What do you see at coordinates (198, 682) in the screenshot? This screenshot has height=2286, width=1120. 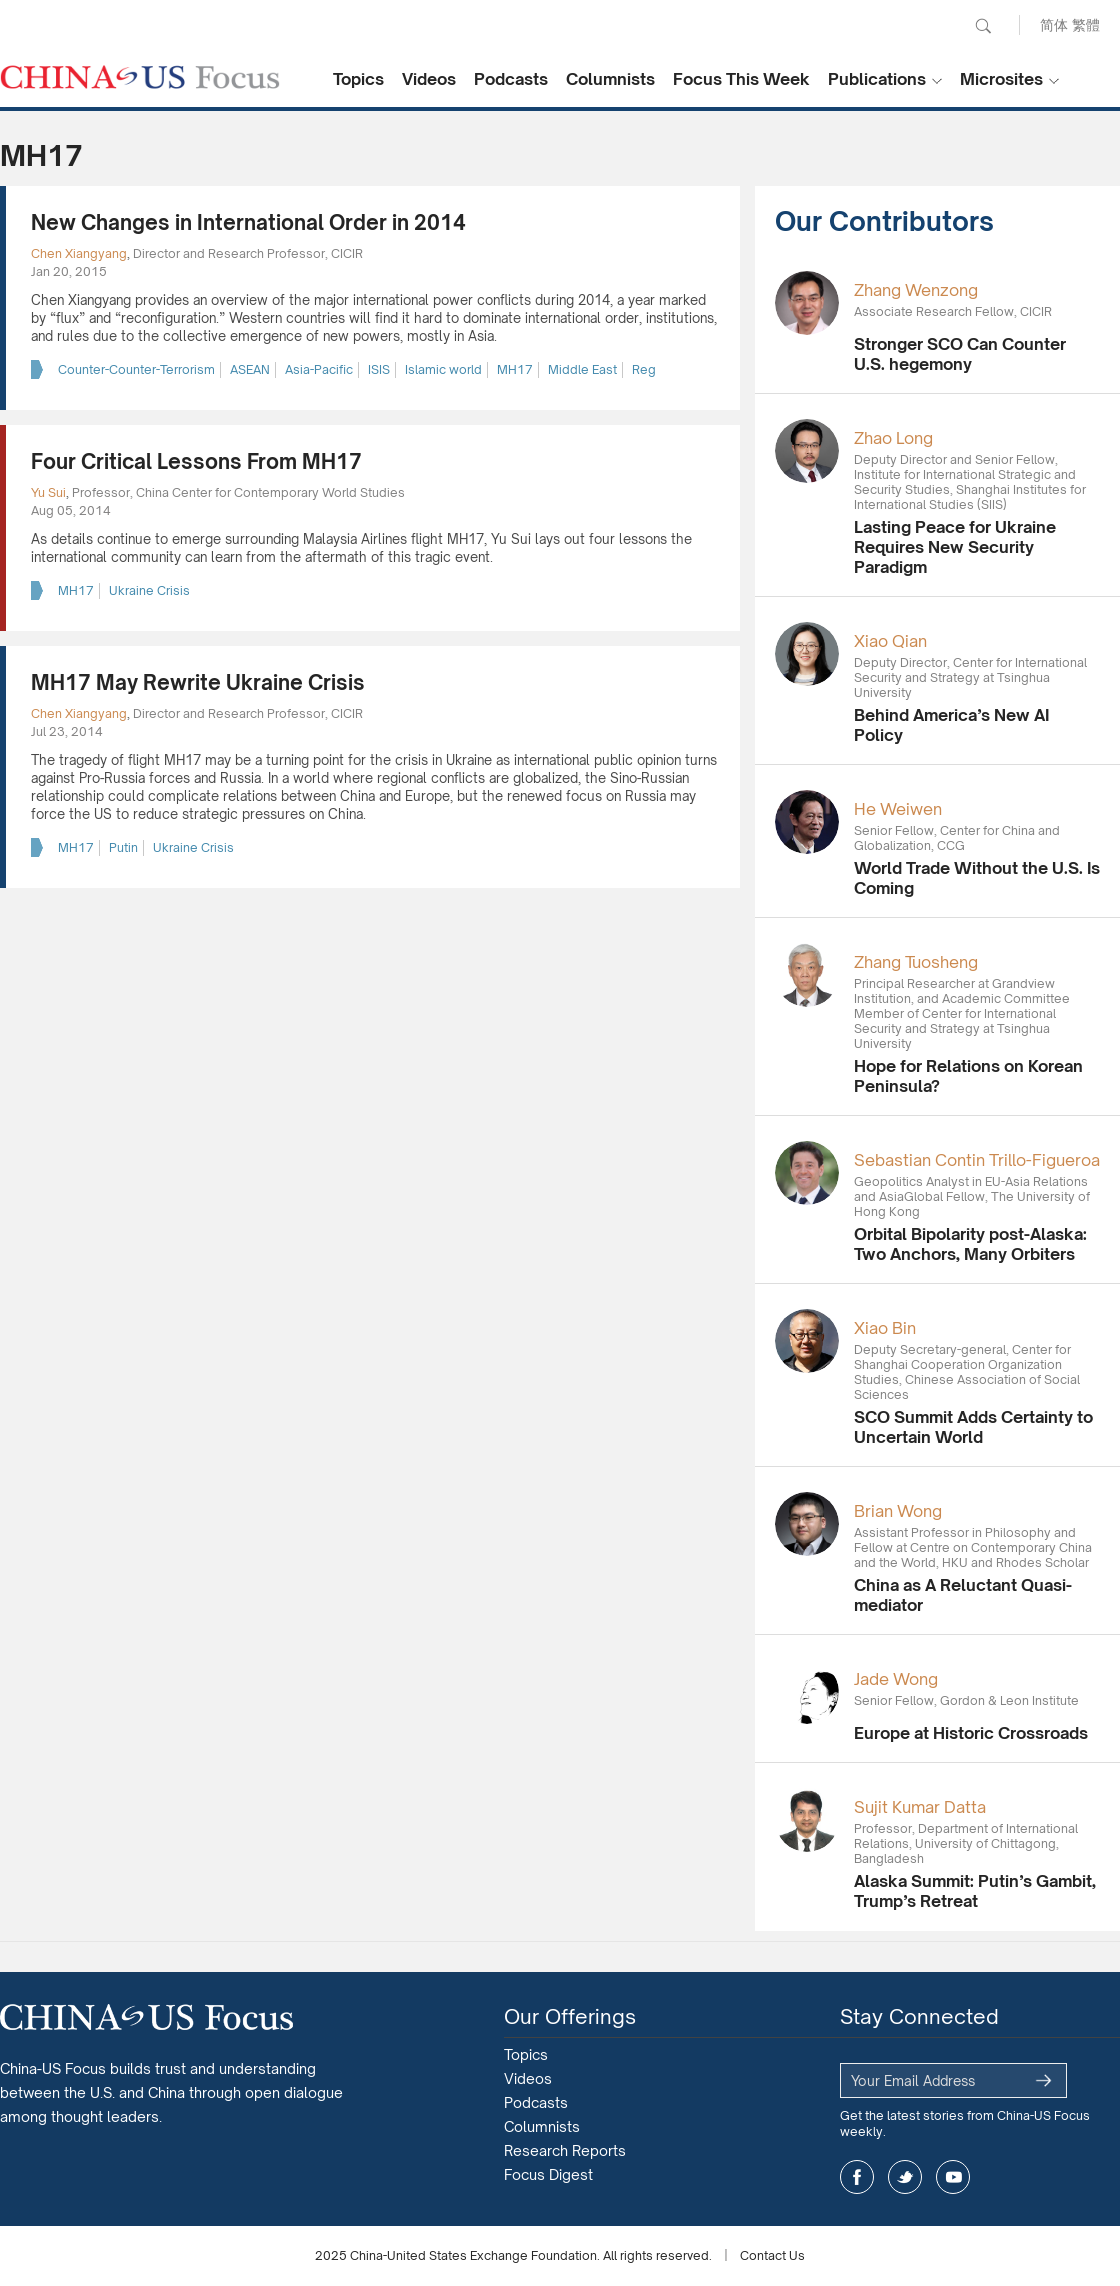 I see `MH17 May Rewrite Ukraine Crisis` at bounding box center [198, 682].